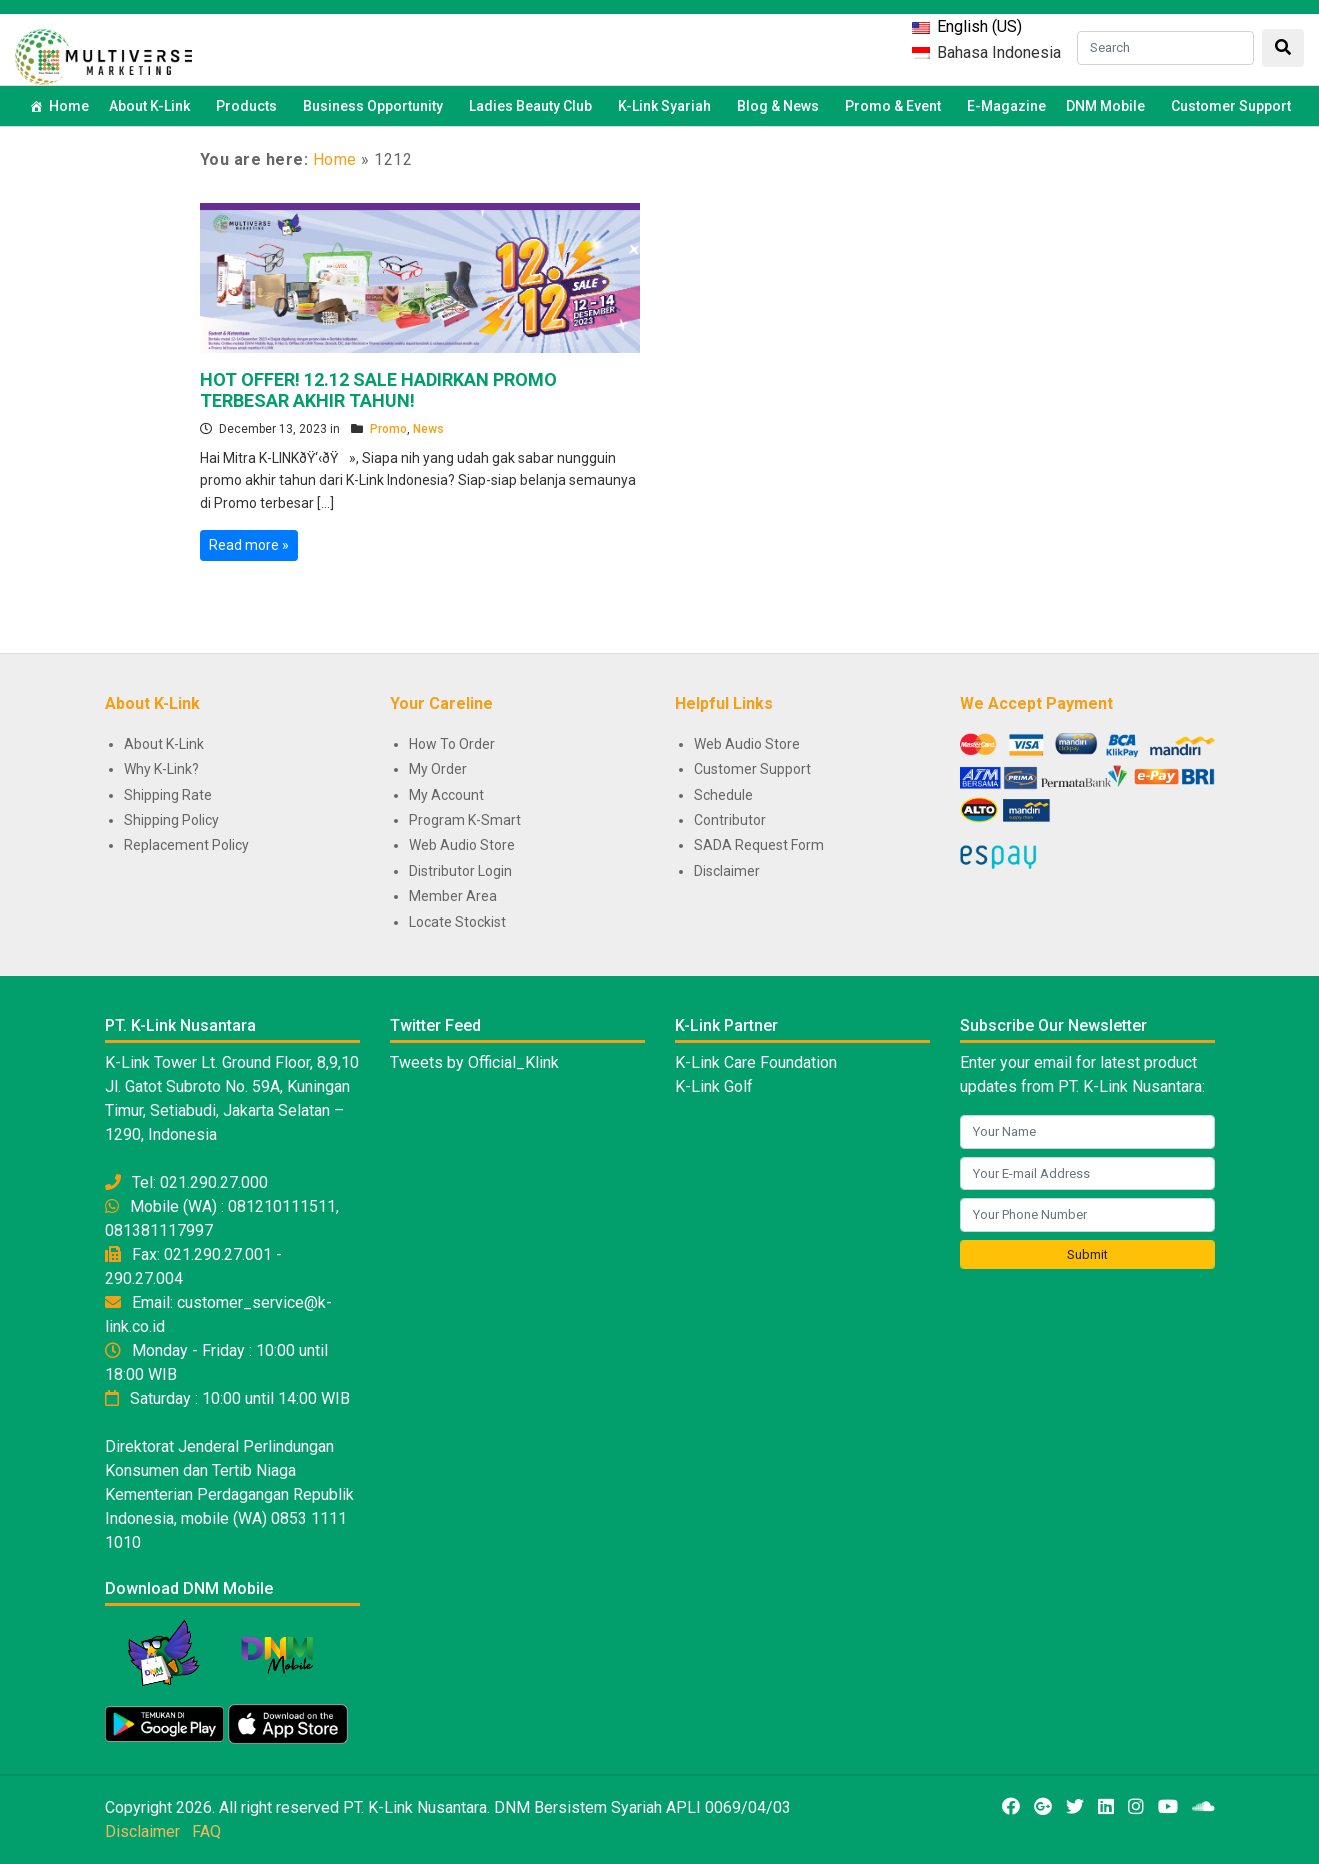 The image size is (1319, 1864). Describe the element at coordinates (460, 871) in the screenshot. I see `Distributor Login` at that location.